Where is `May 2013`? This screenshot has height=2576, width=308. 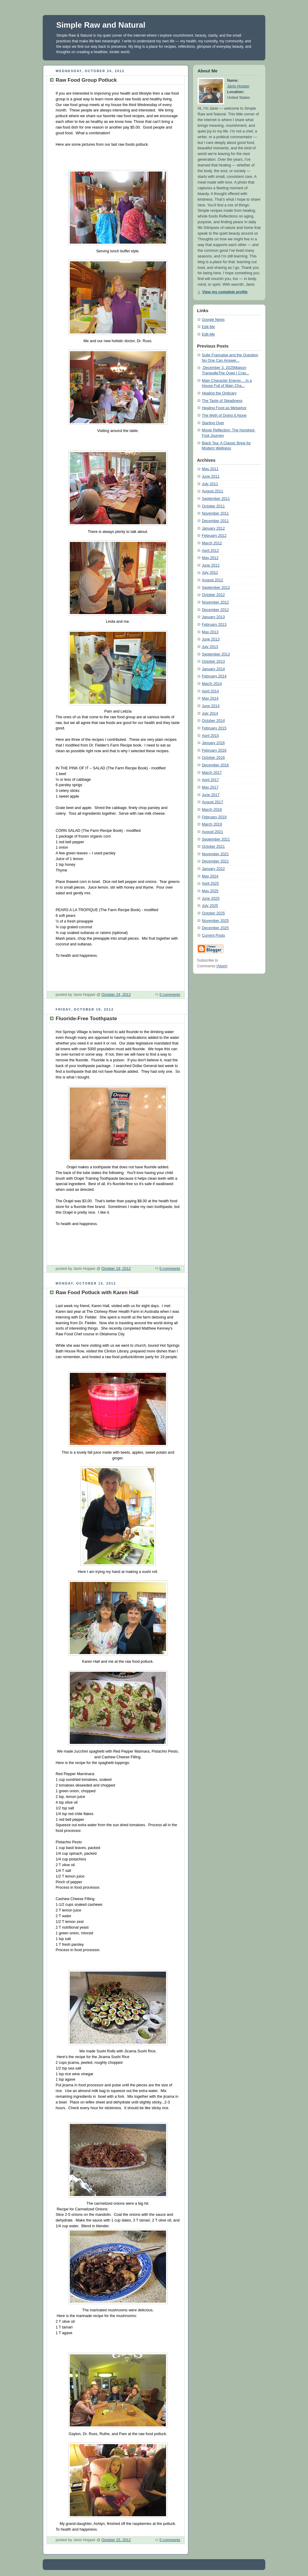 May 2013 is located at coordinates (210, 632).